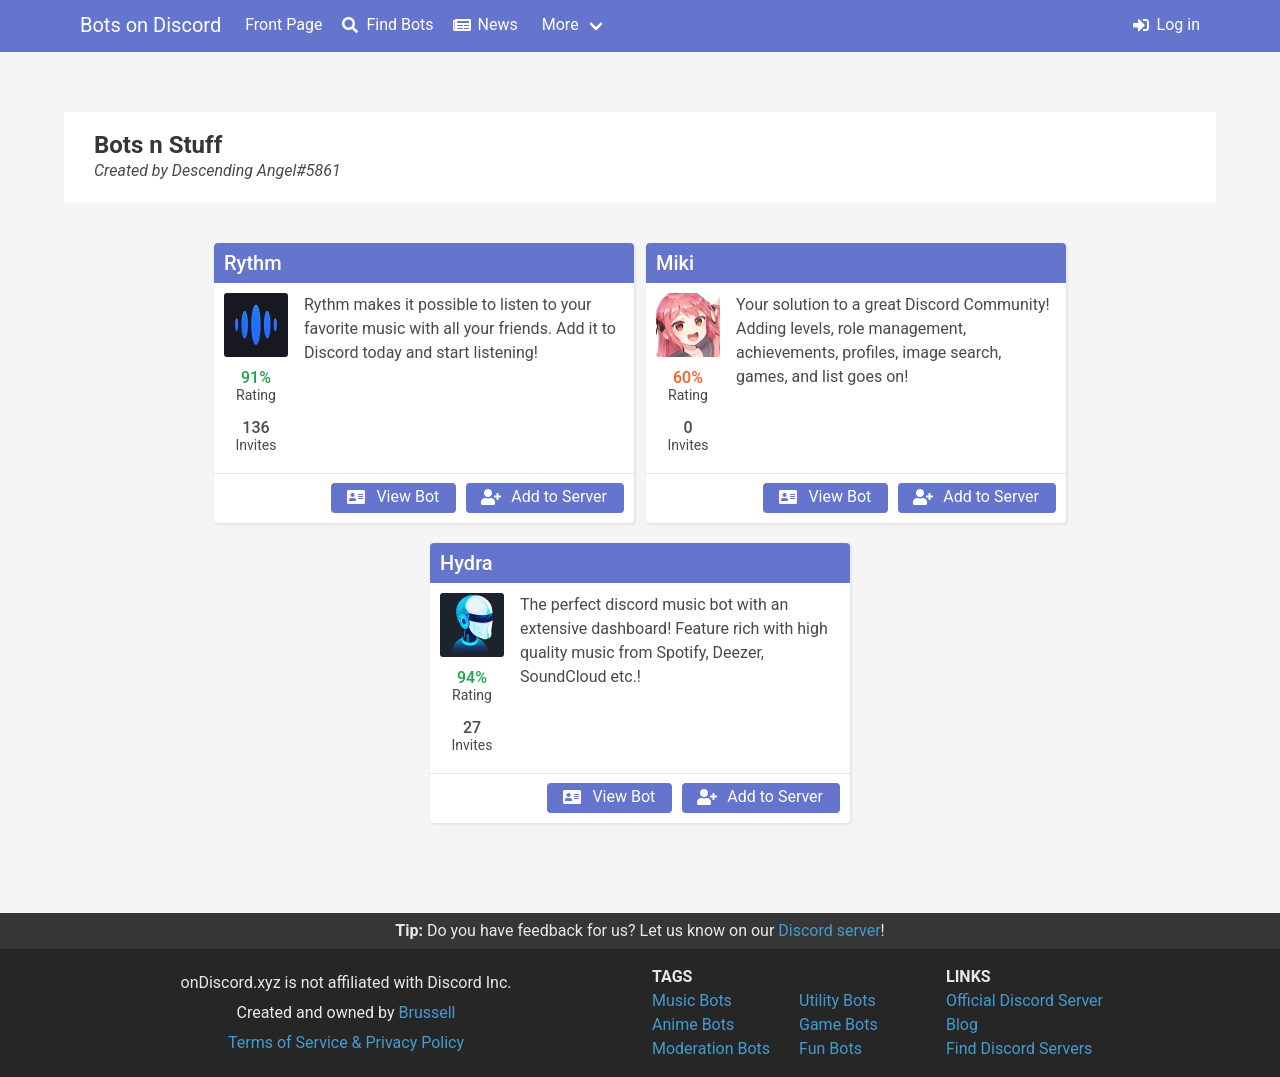  What do you see at coordinates (560, 24) in the screenshot?
I see `More` at bounding box center [560, 24].